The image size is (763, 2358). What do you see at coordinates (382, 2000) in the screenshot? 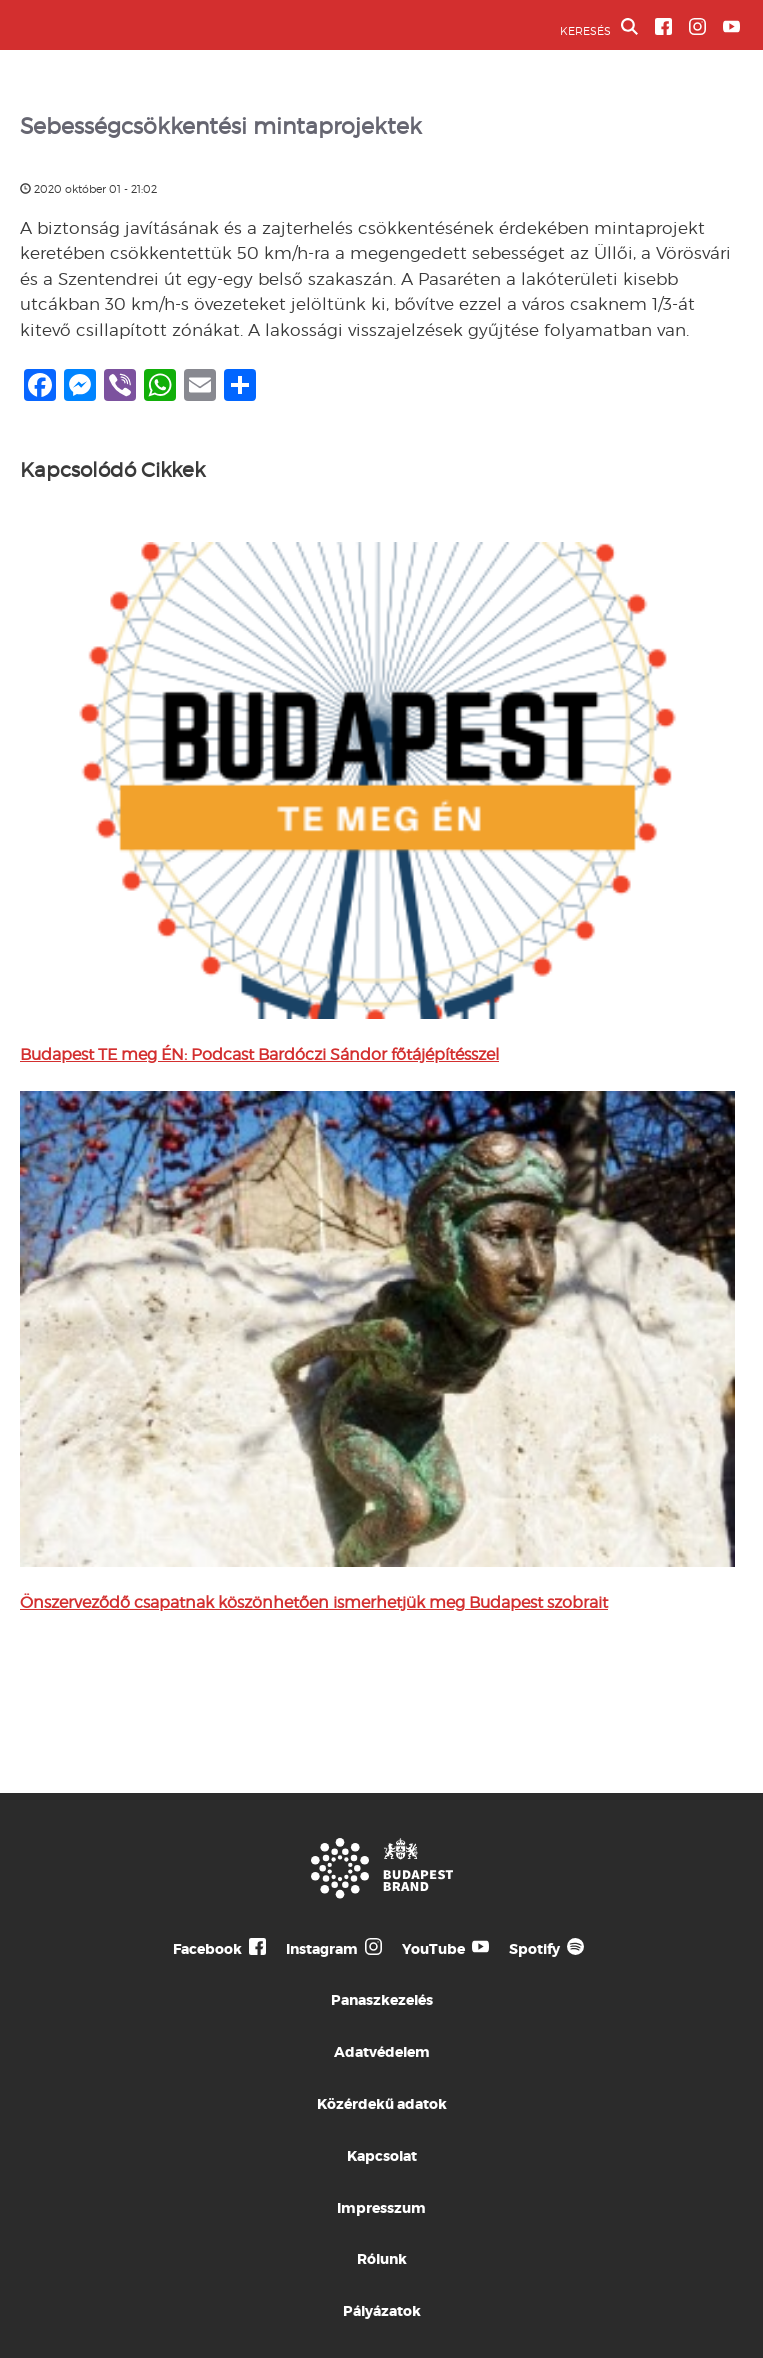
I see `Panaszkezelés` at bounding box center [382, 2000].